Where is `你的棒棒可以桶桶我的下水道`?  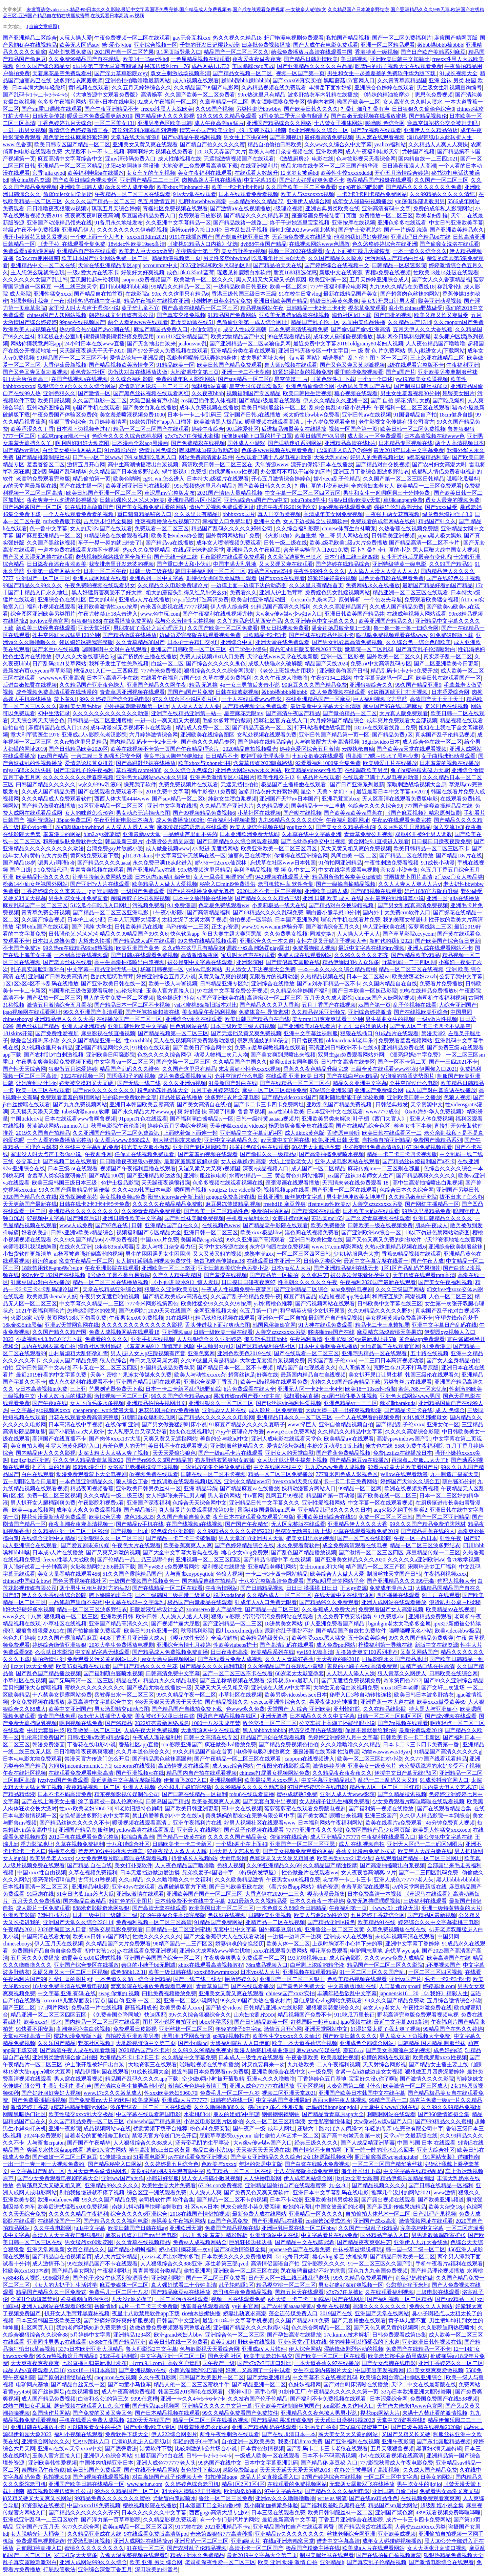
你的棒棒可以桶桶我的下水道 is located at coordinates (364, 2342).